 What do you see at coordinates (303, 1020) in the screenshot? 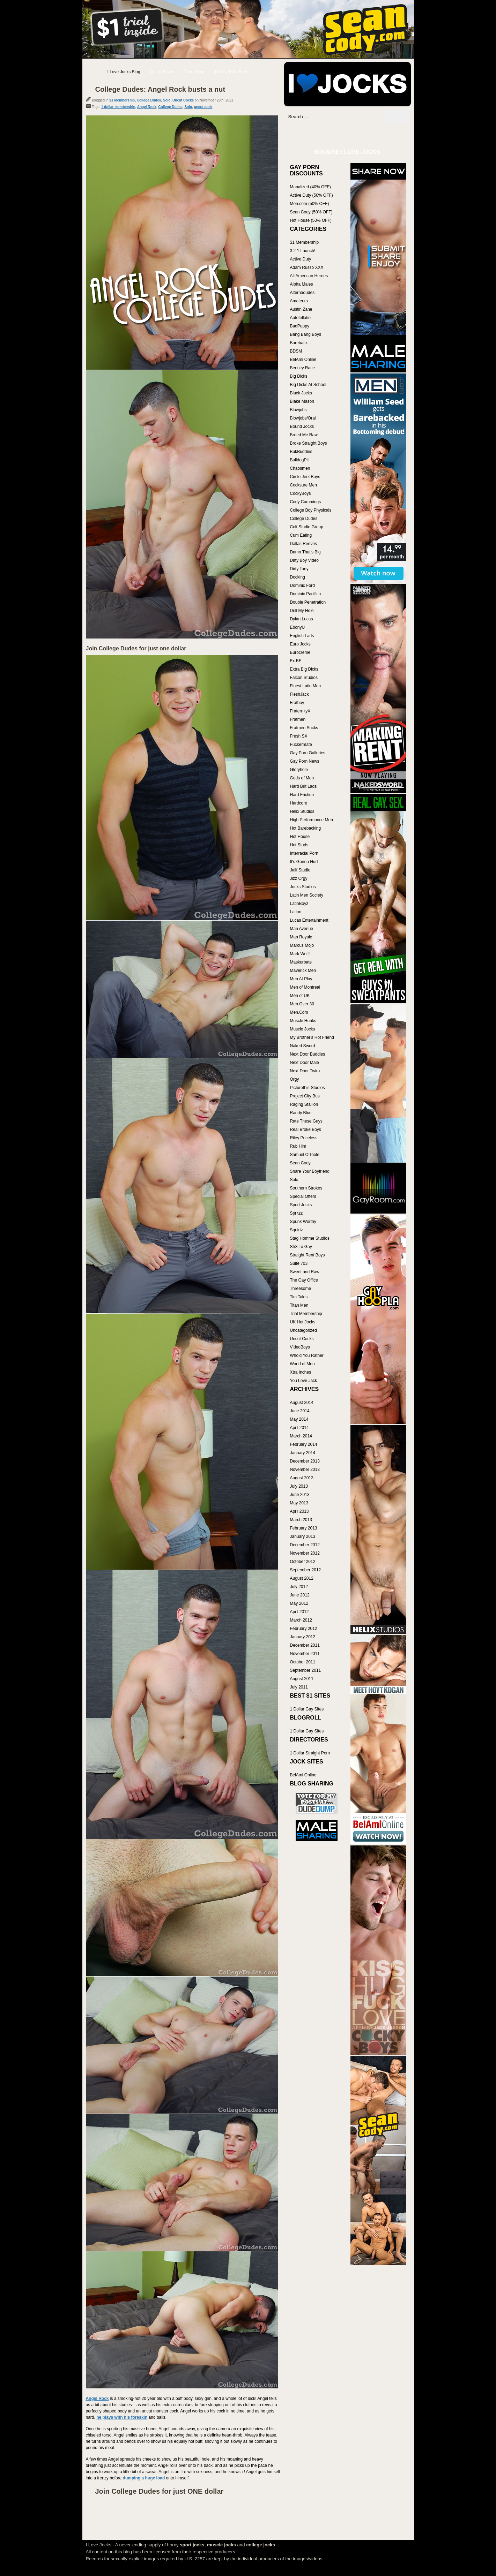
I see `Muscle Hunks` at bounding box center [303, 1020].